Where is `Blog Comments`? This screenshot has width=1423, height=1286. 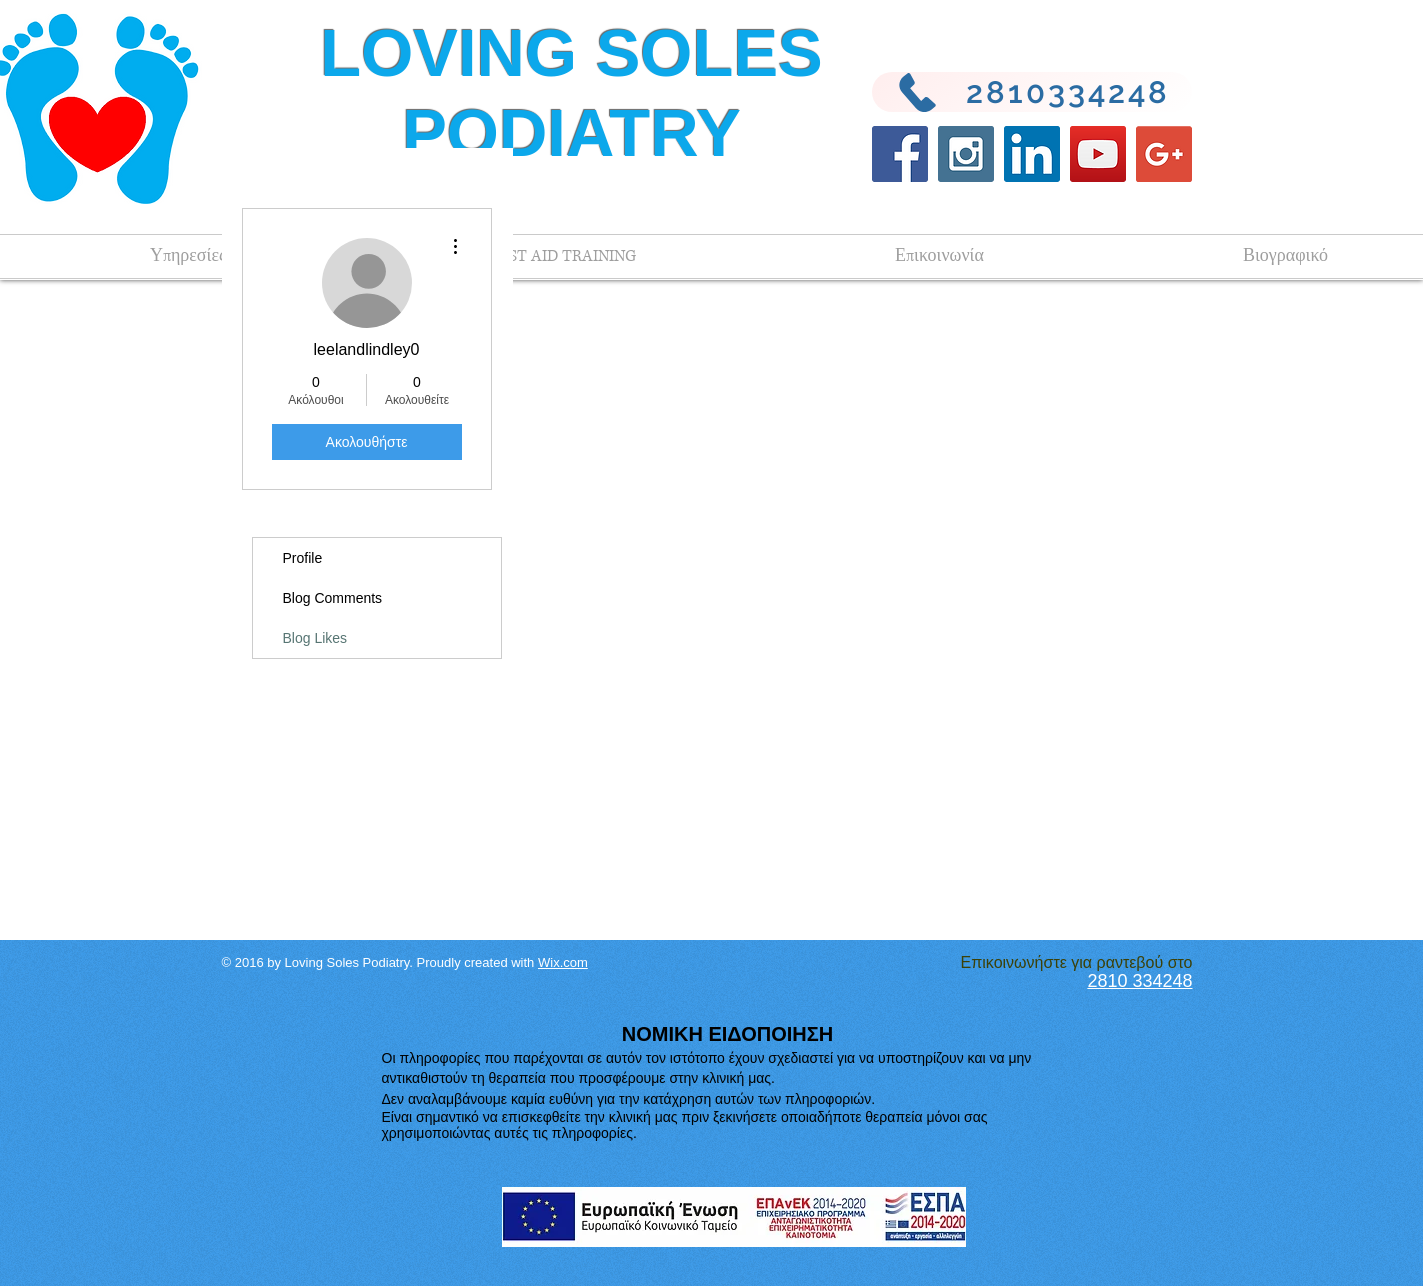 Blog Comments is located at coordinates (333, 598).